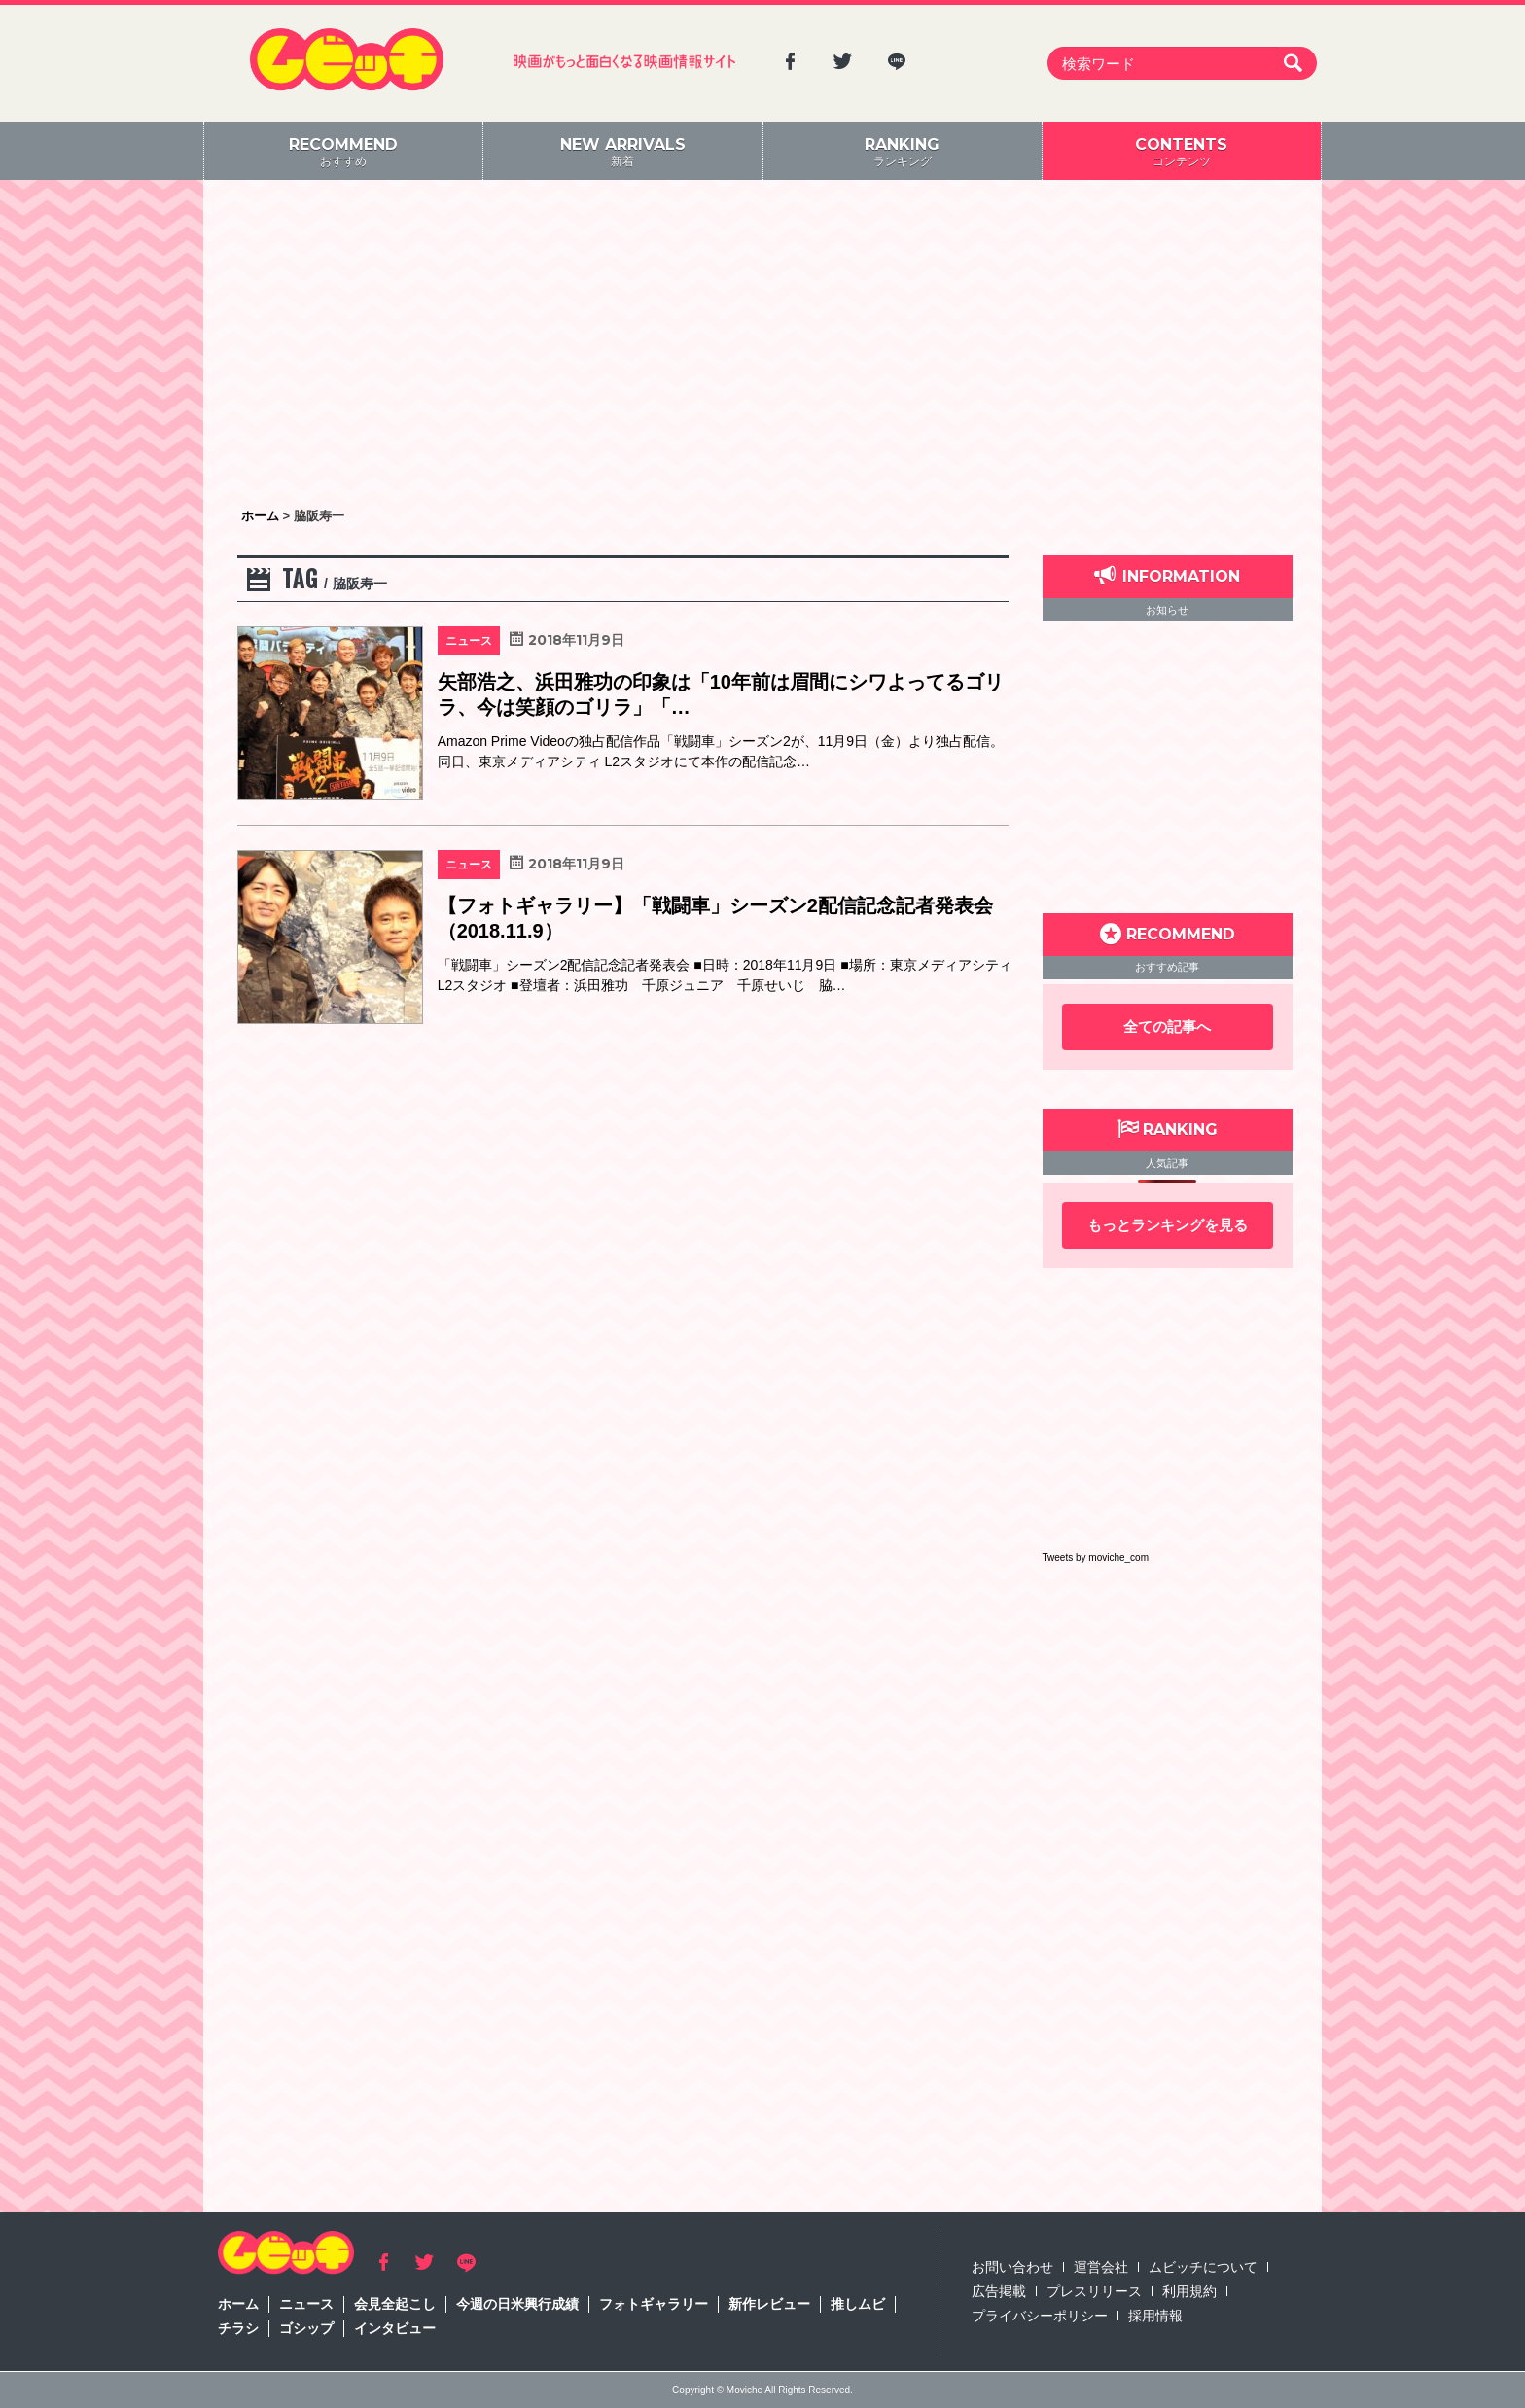 This screenshot has width=1525, height=2408. Describe the element at coordinates (238, 2304) in the screenshot. I see `ホーム` at that location.